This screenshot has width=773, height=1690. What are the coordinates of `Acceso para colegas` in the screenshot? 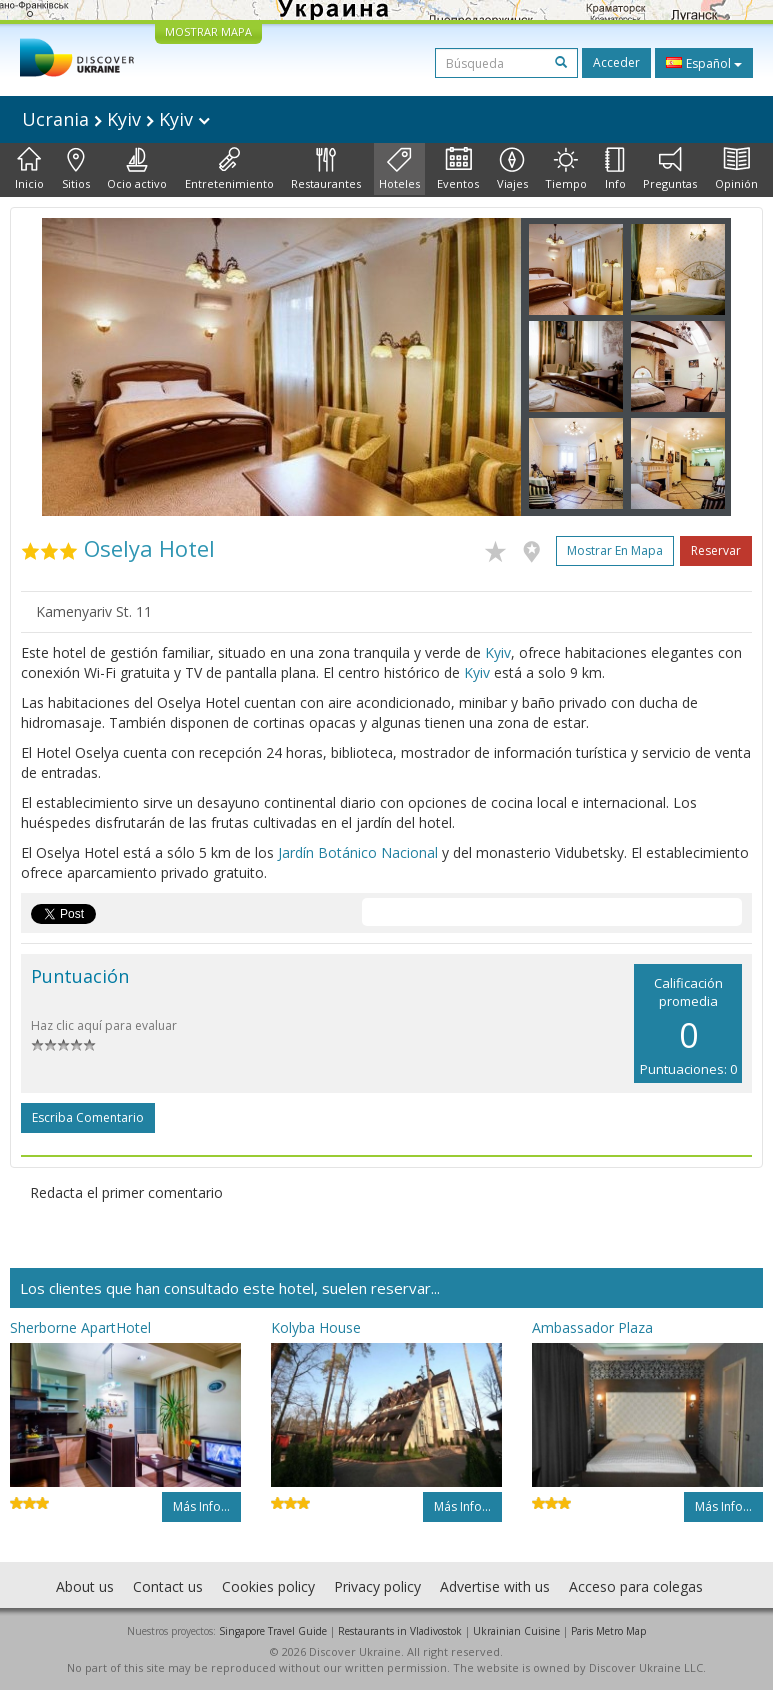 It's located at (636, 1586).